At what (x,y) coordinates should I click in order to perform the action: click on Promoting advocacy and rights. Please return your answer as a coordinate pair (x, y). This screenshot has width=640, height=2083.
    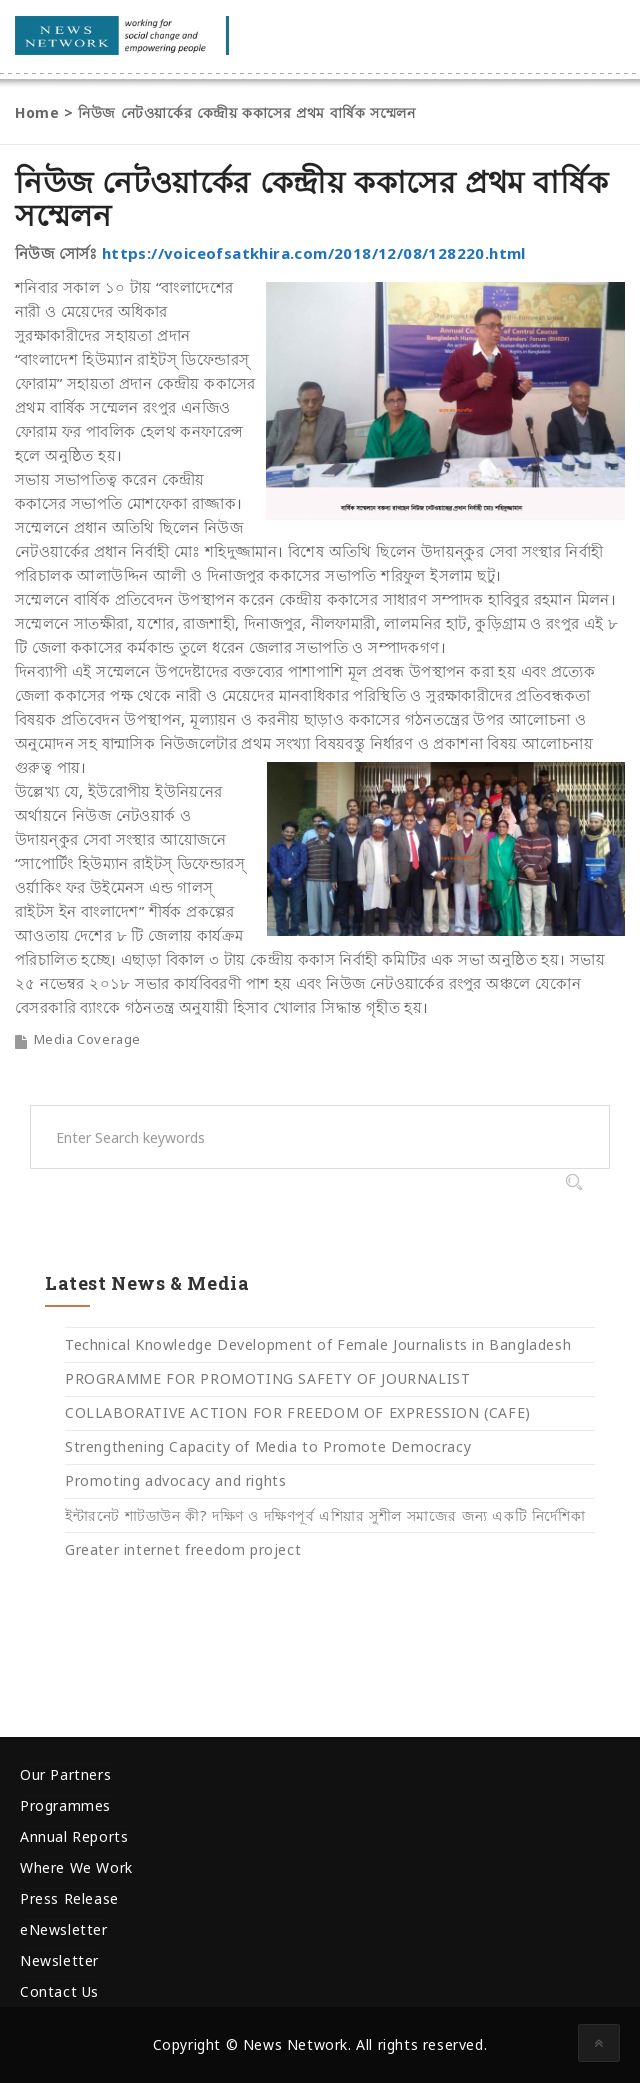
    Looking at the image, I should click on (175, 1480).